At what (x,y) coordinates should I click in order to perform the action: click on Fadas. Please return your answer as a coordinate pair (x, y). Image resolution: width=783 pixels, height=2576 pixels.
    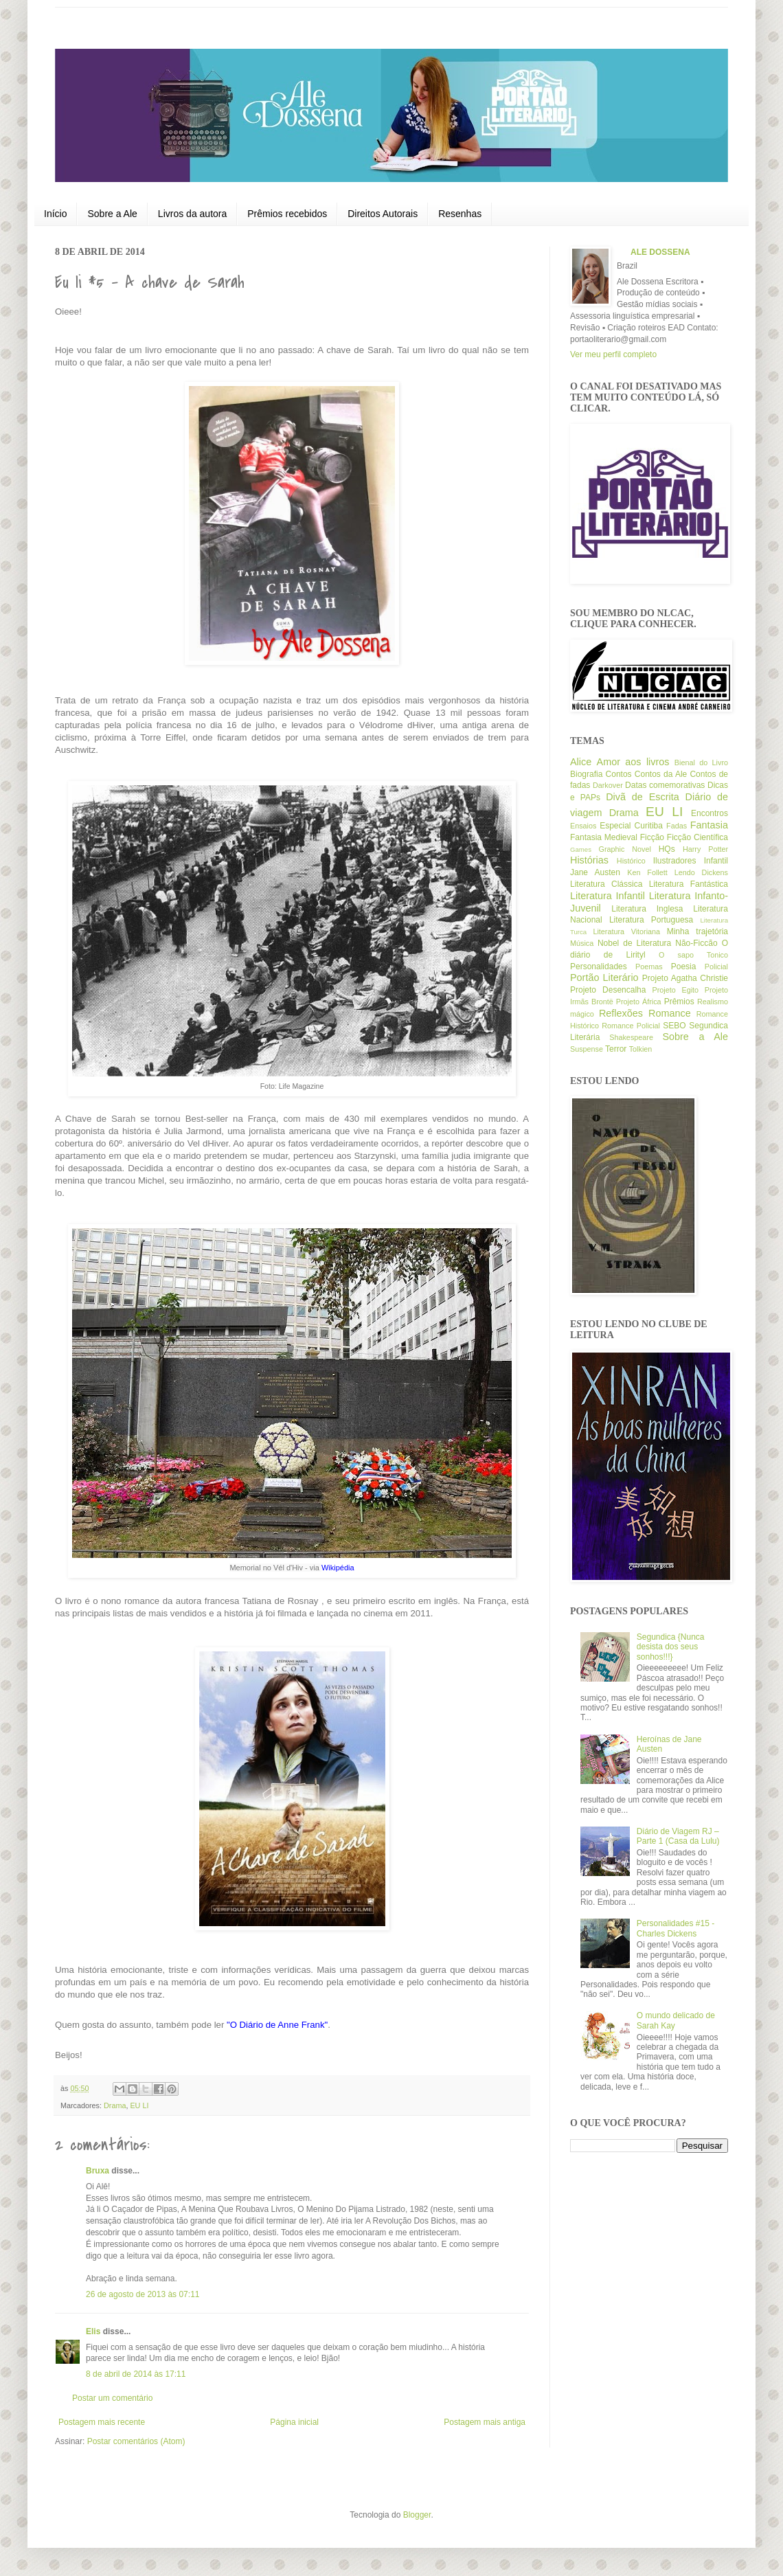
    Looking at the image, I should click on (676, 826).